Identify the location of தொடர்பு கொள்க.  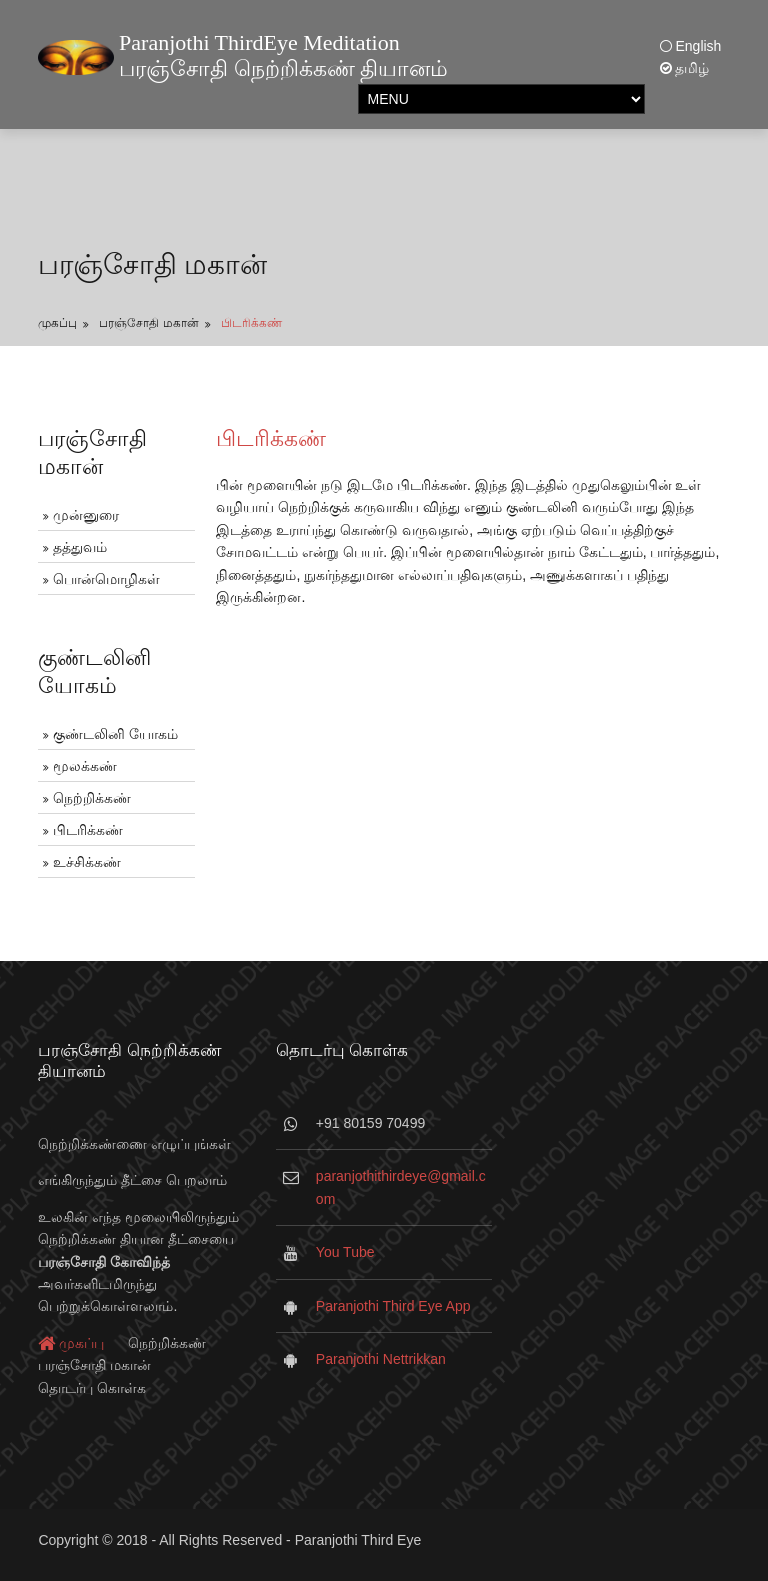
(92, 1388).